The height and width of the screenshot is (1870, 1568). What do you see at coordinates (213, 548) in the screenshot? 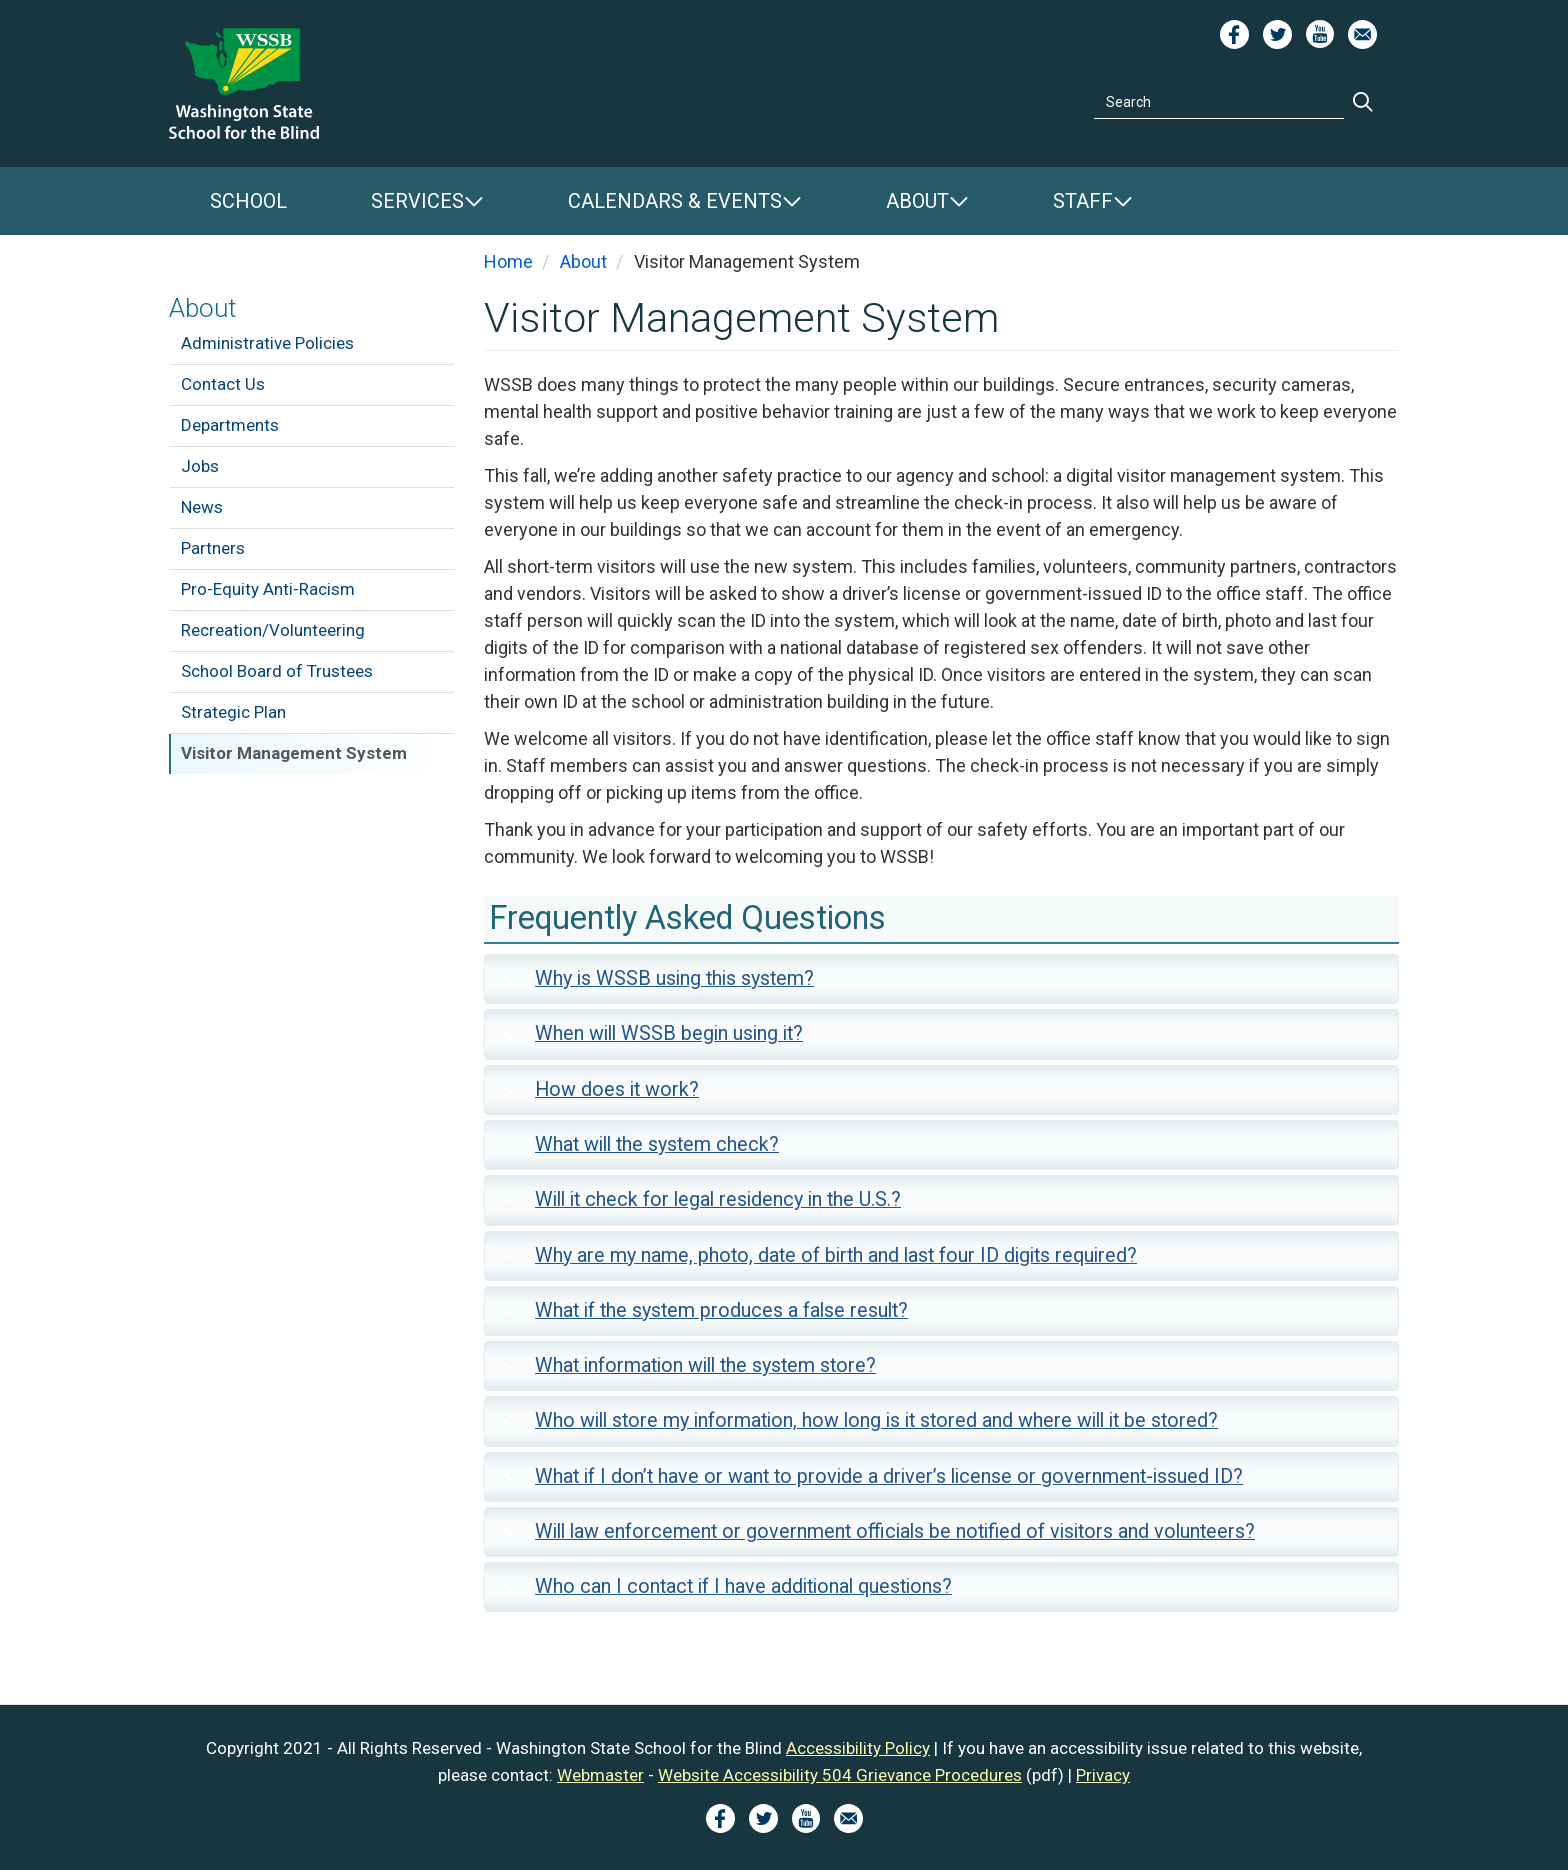
I see `Partners` at bounding box center [213, 548].